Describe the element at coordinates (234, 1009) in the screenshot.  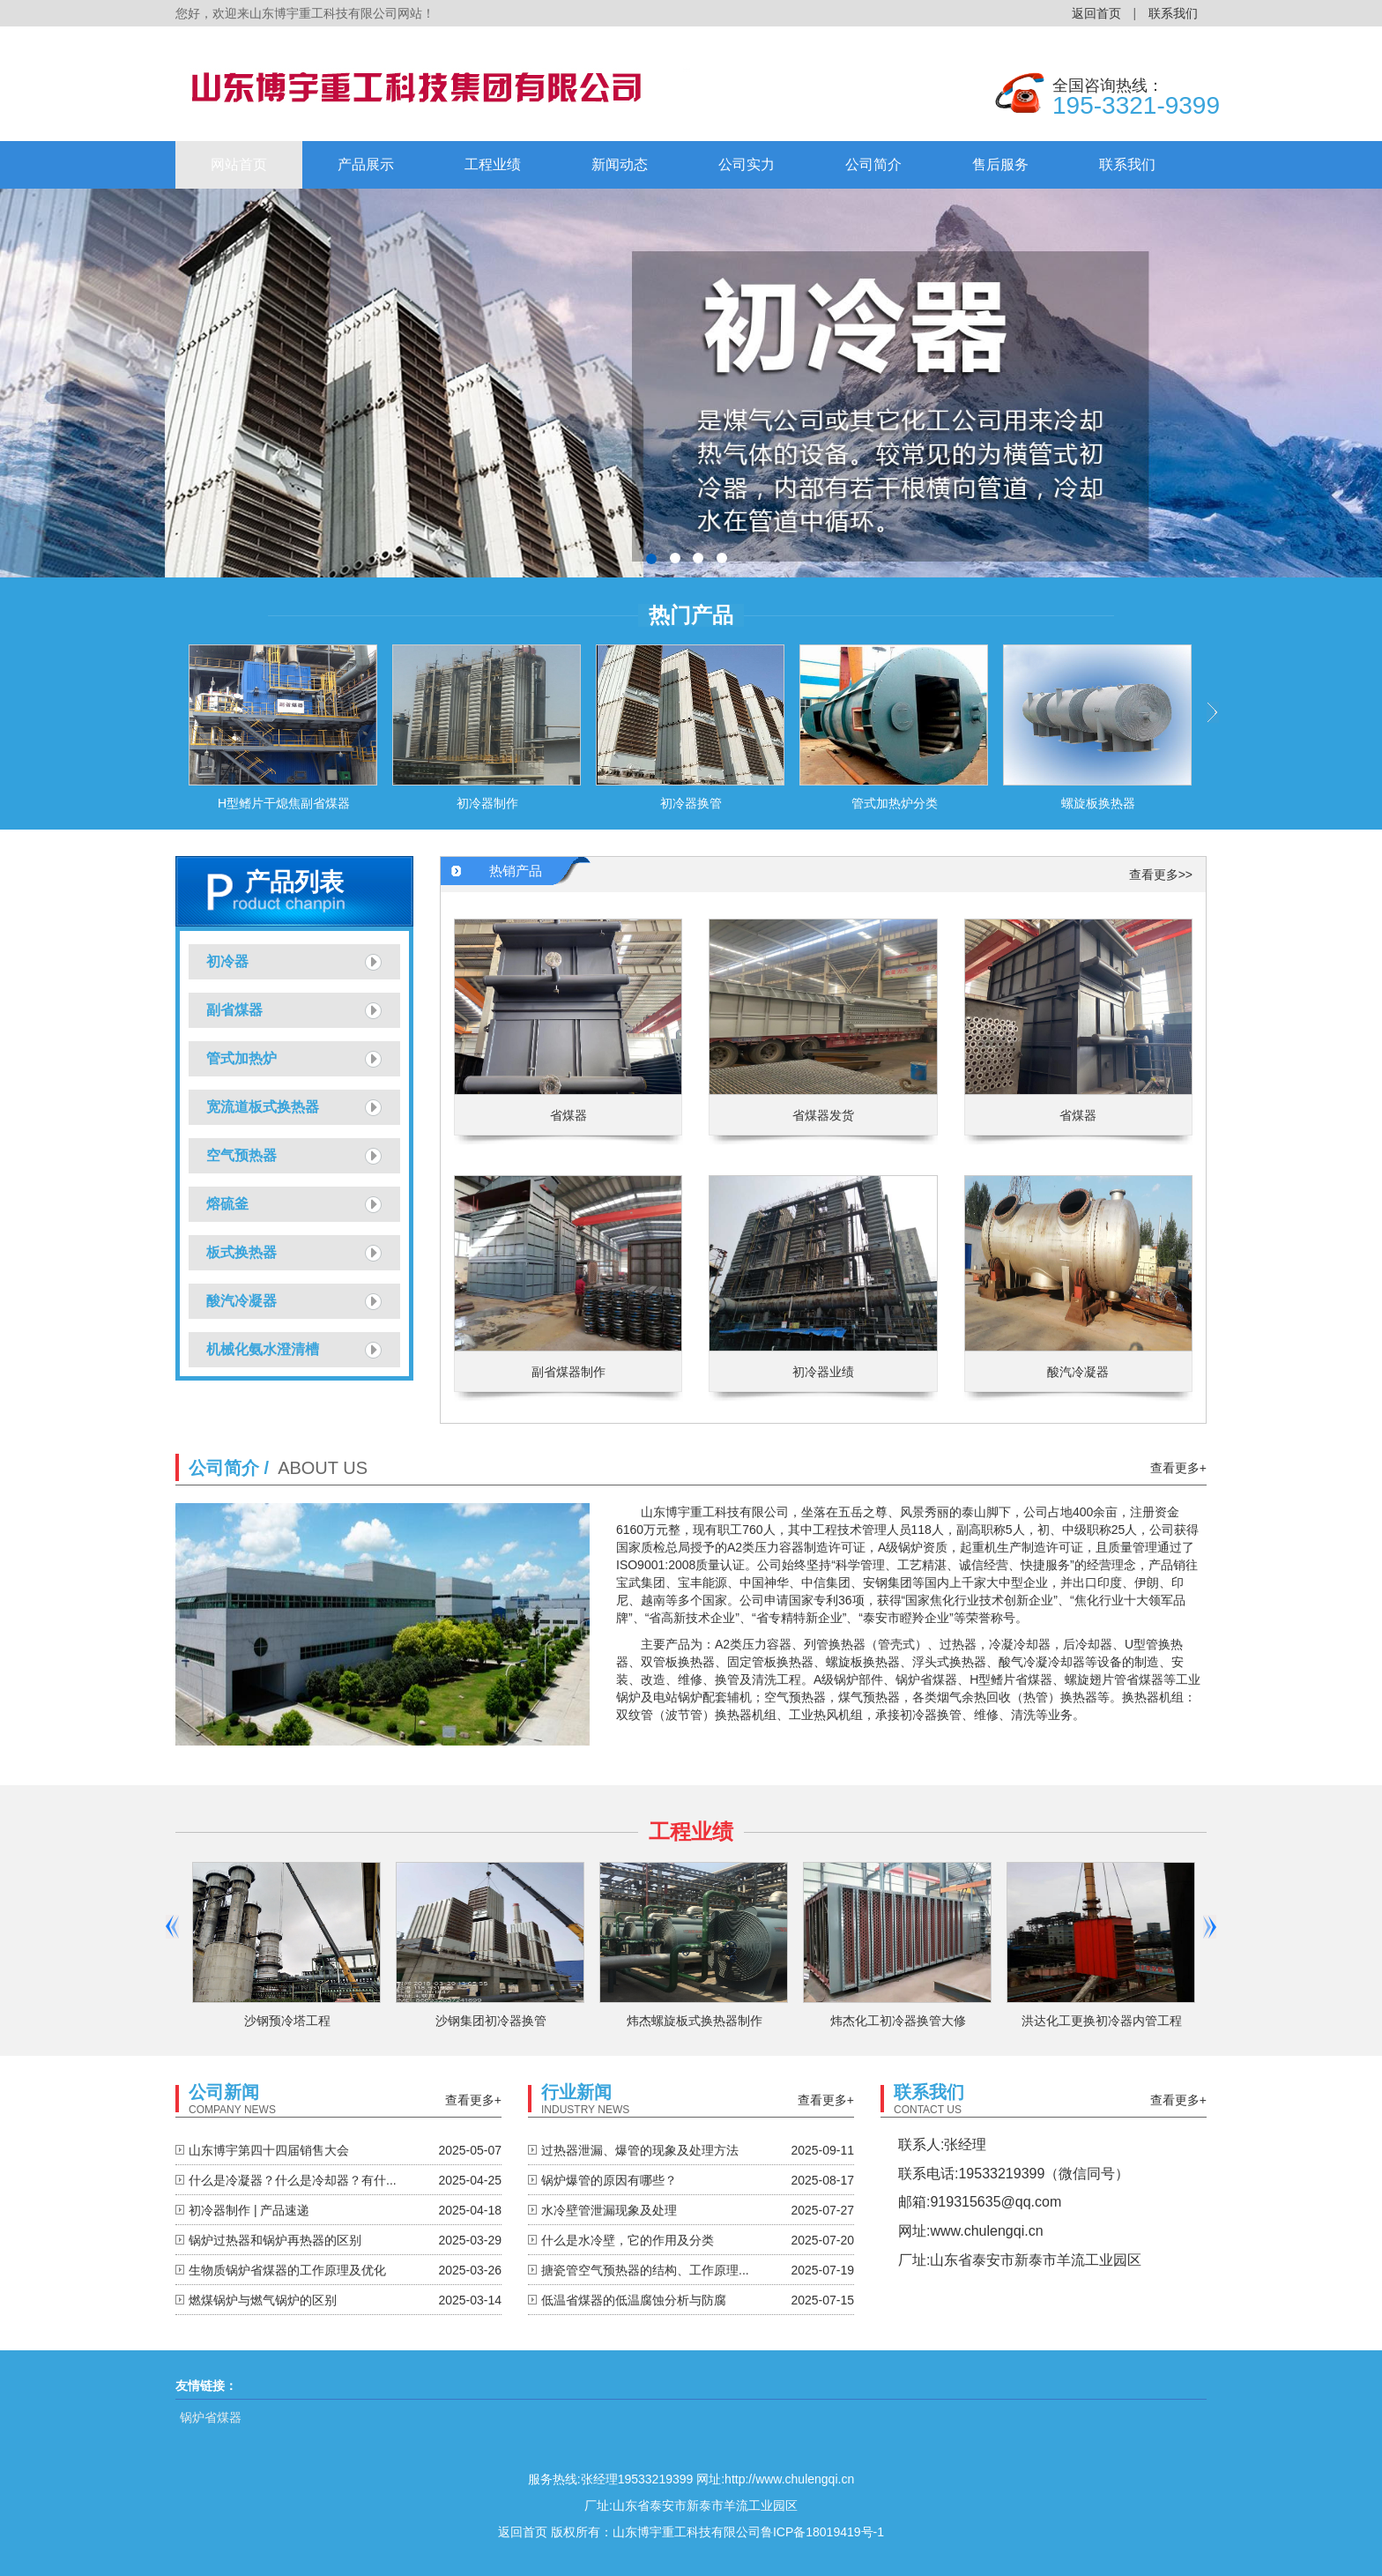
I see `副省煤器` at that location.